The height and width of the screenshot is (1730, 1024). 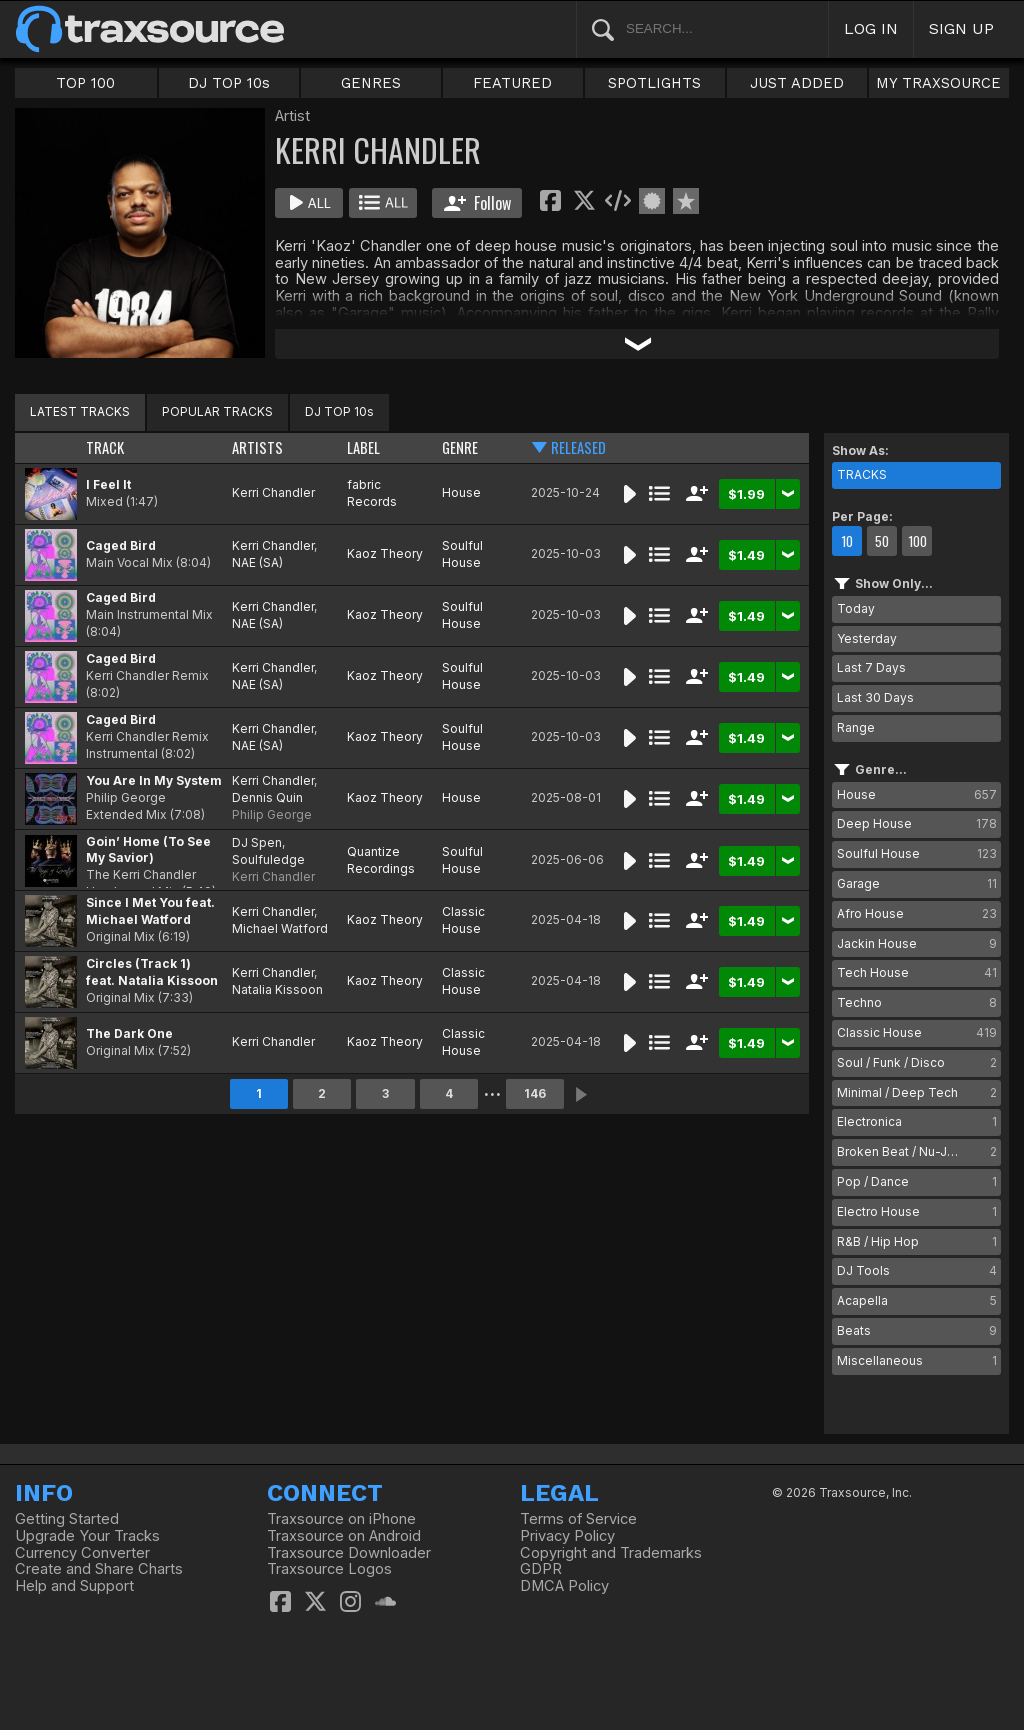 I want to click on Last 7 Days, so click(x=871, y=667).